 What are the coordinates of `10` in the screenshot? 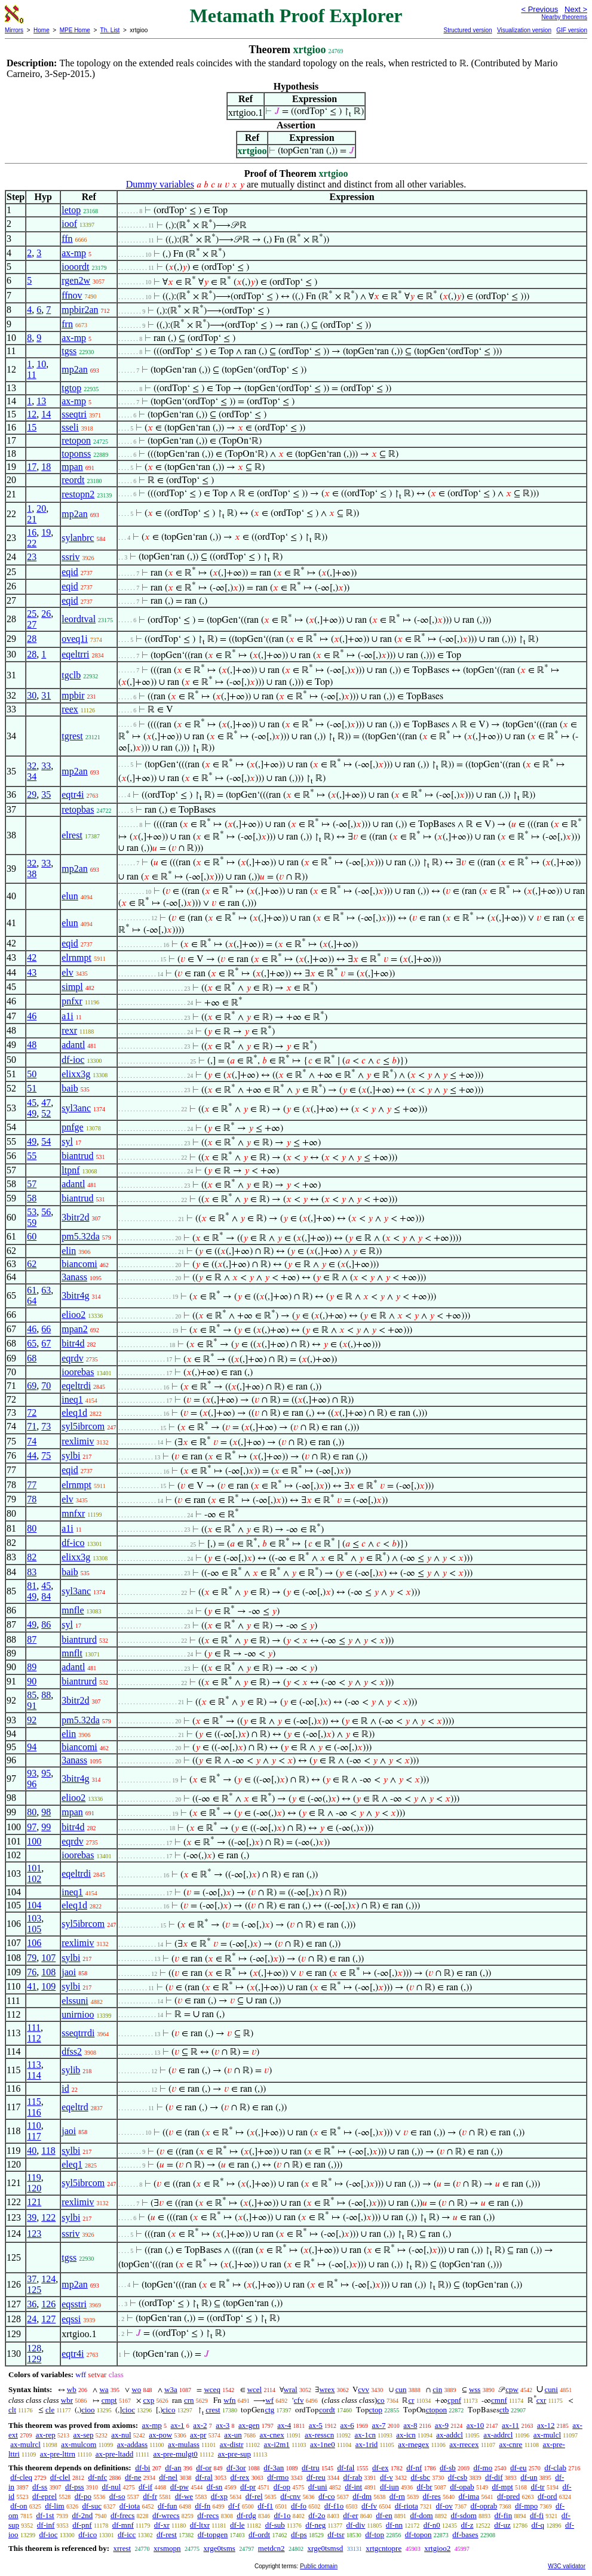 It's located at (41, 364).